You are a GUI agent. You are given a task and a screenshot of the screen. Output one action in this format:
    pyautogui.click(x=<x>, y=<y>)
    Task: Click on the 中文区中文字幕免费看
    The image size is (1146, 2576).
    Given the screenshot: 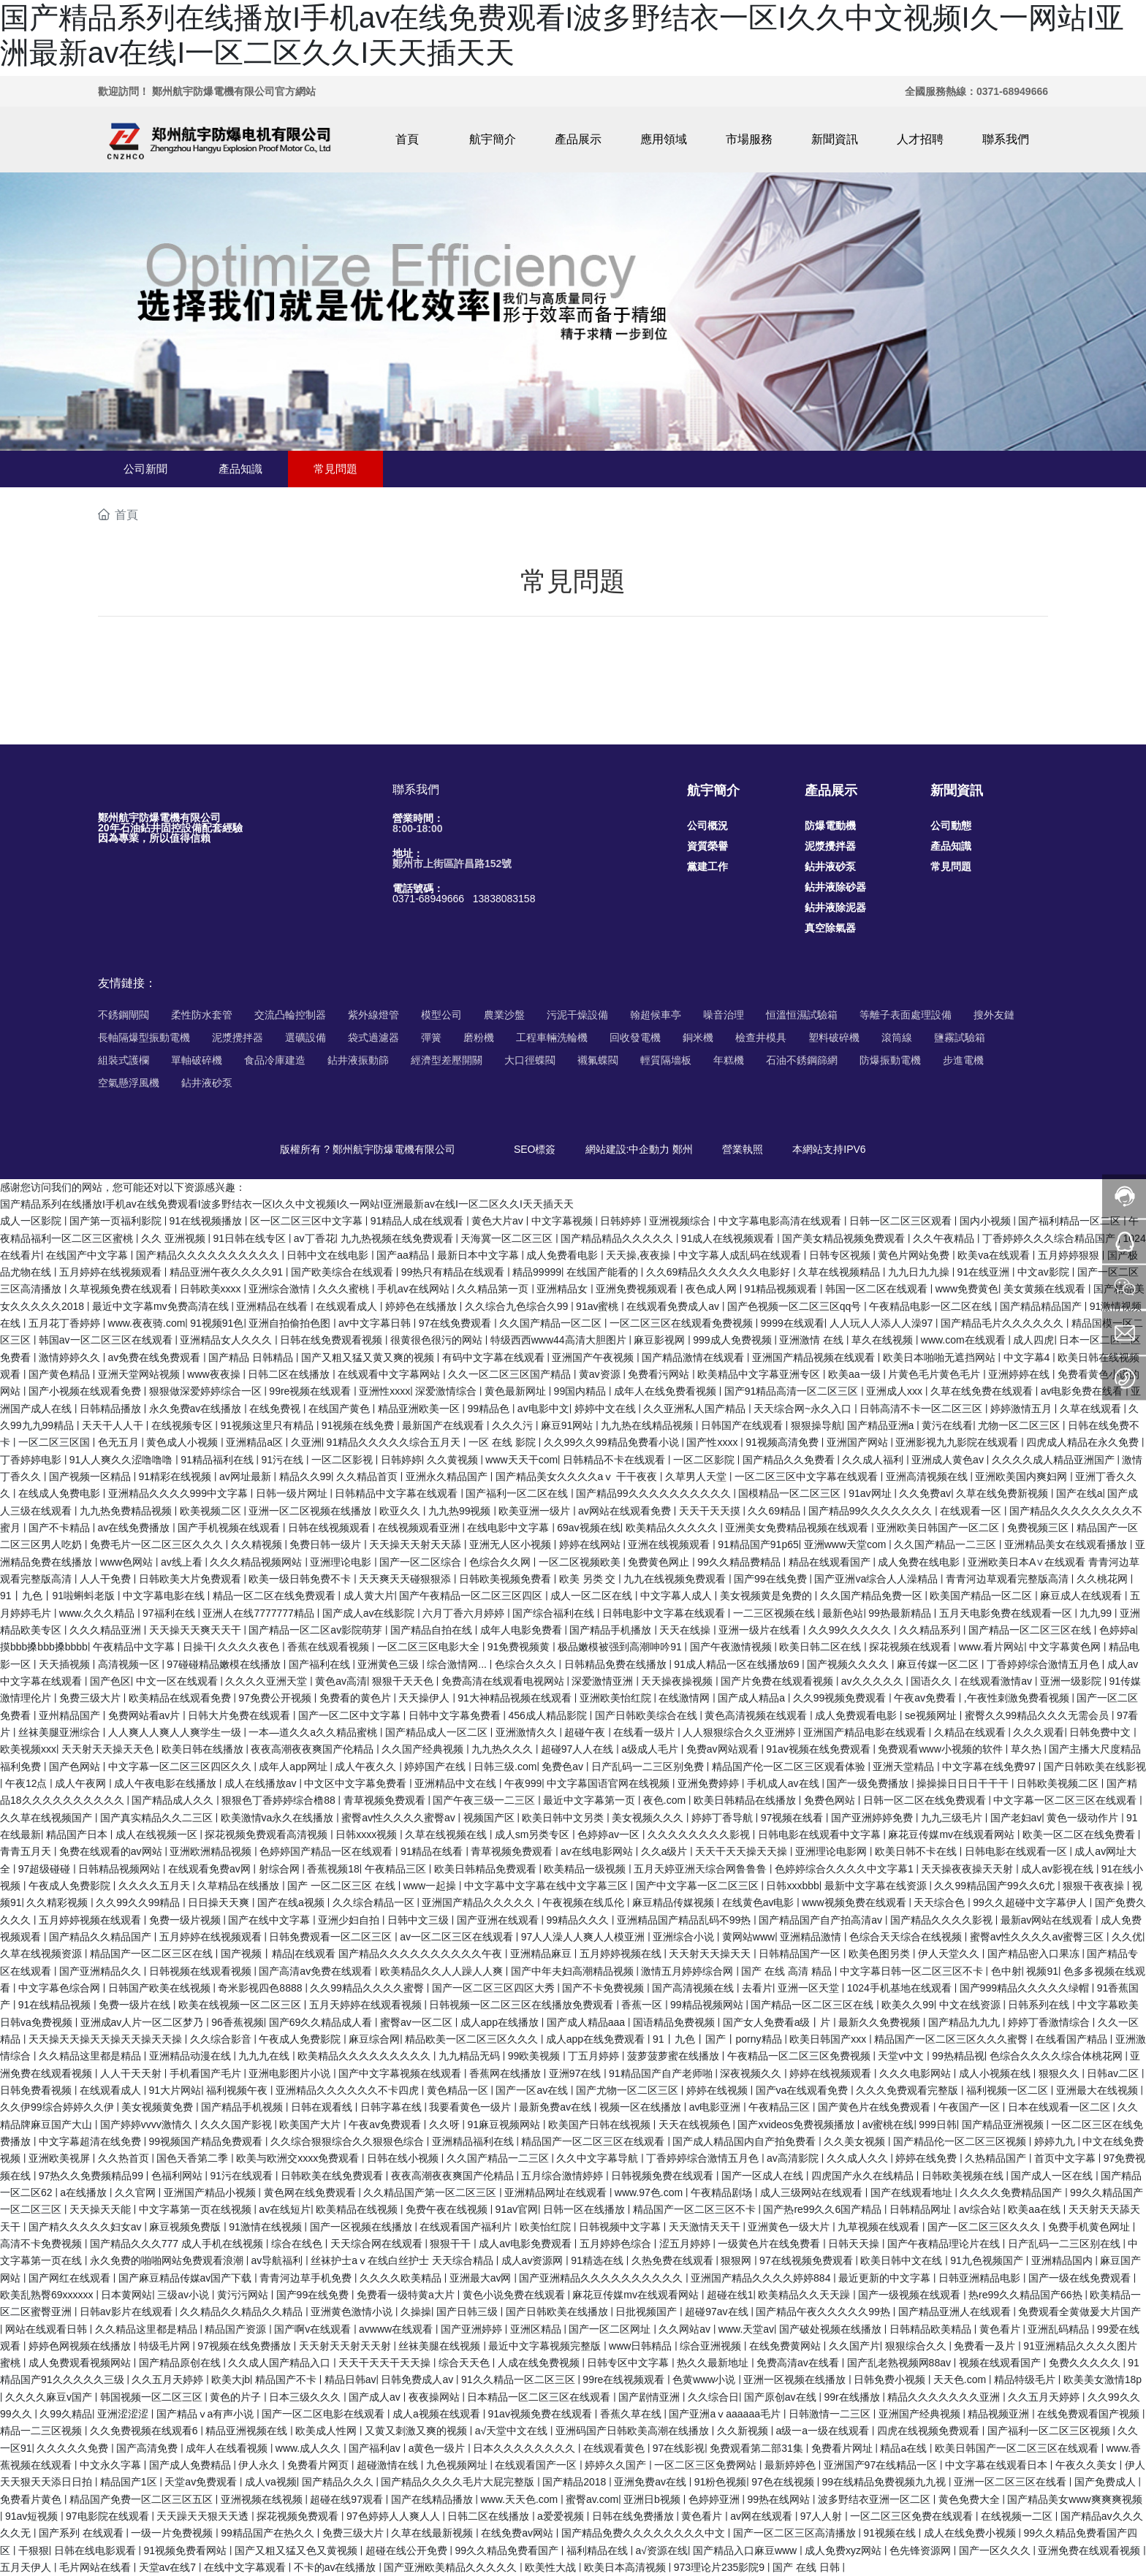 What is the action you would take?
    pyautogui.click(x=356, y=1783)
    